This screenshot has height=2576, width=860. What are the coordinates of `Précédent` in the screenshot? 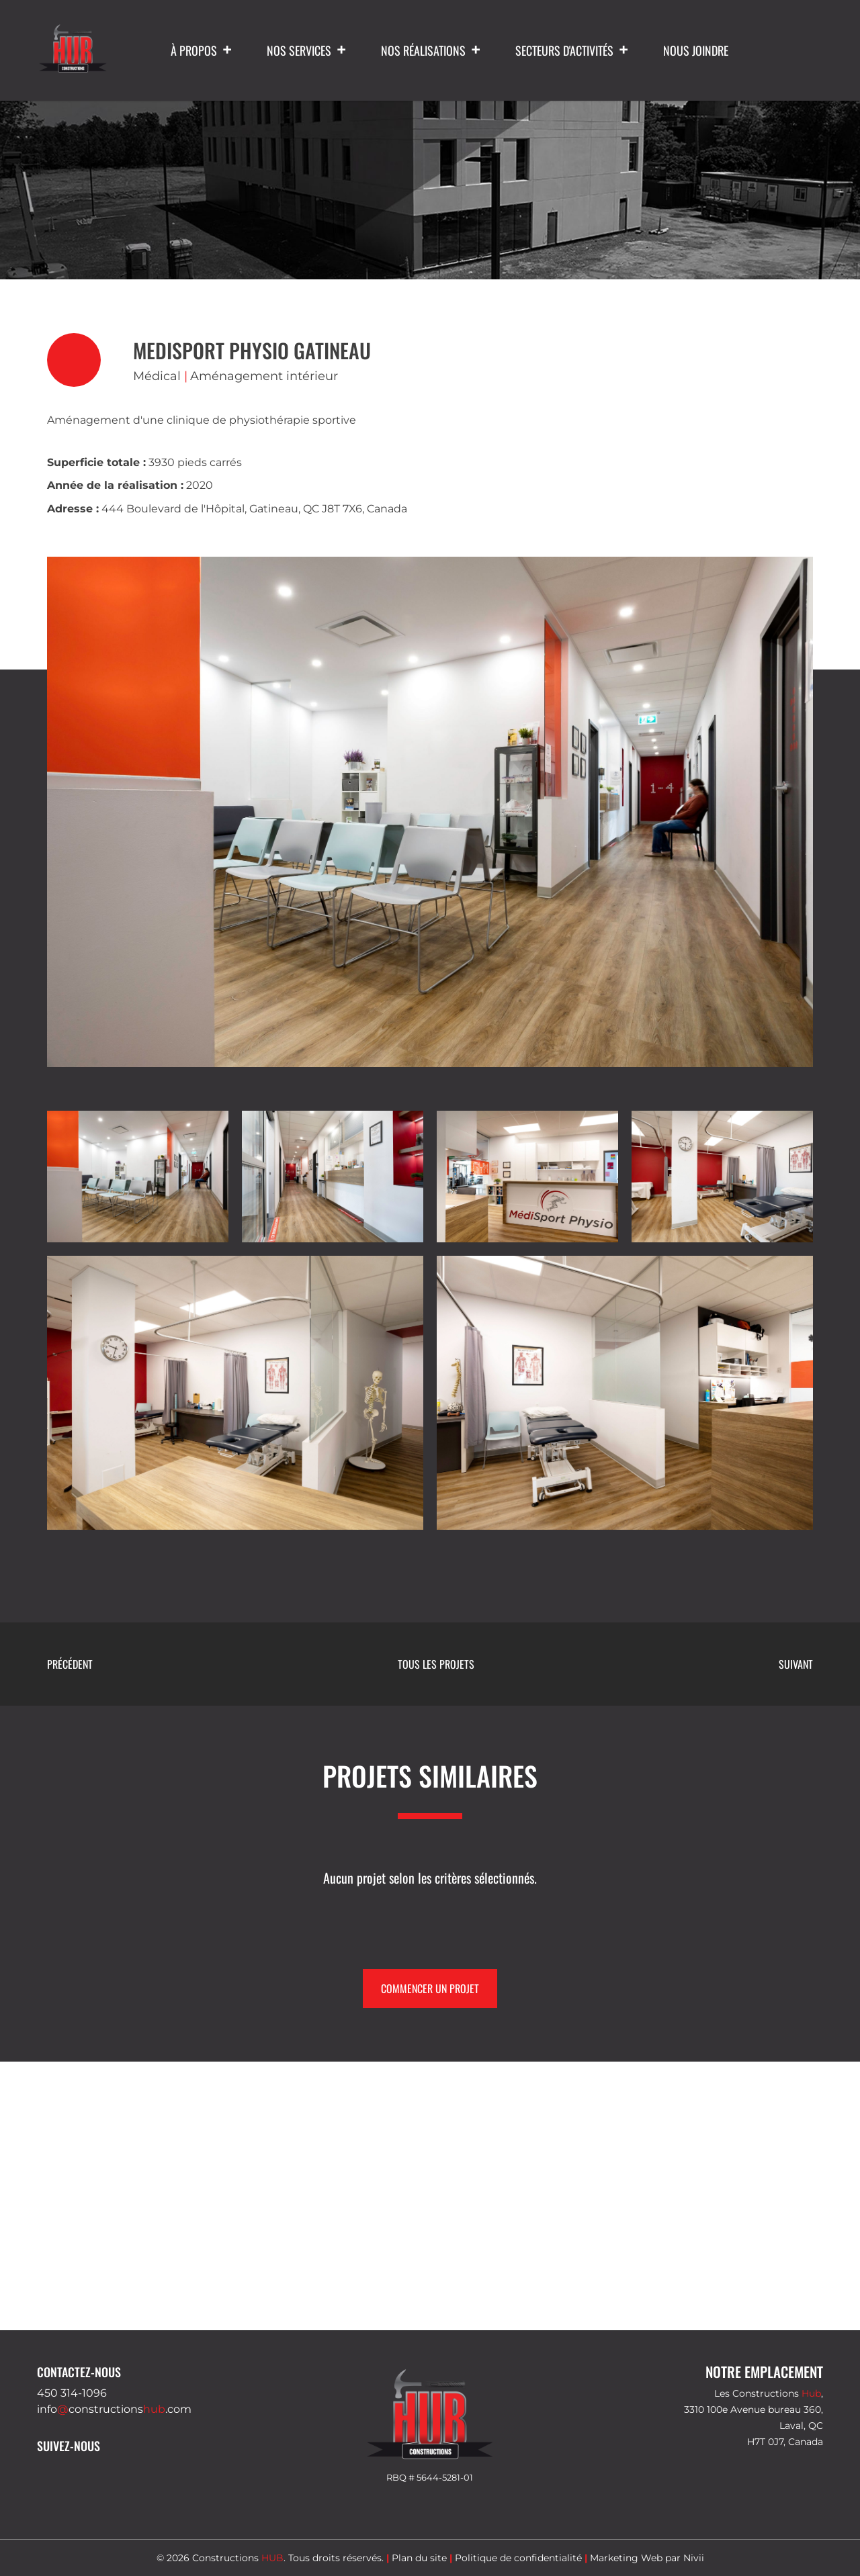 It's located at (70, 1664).